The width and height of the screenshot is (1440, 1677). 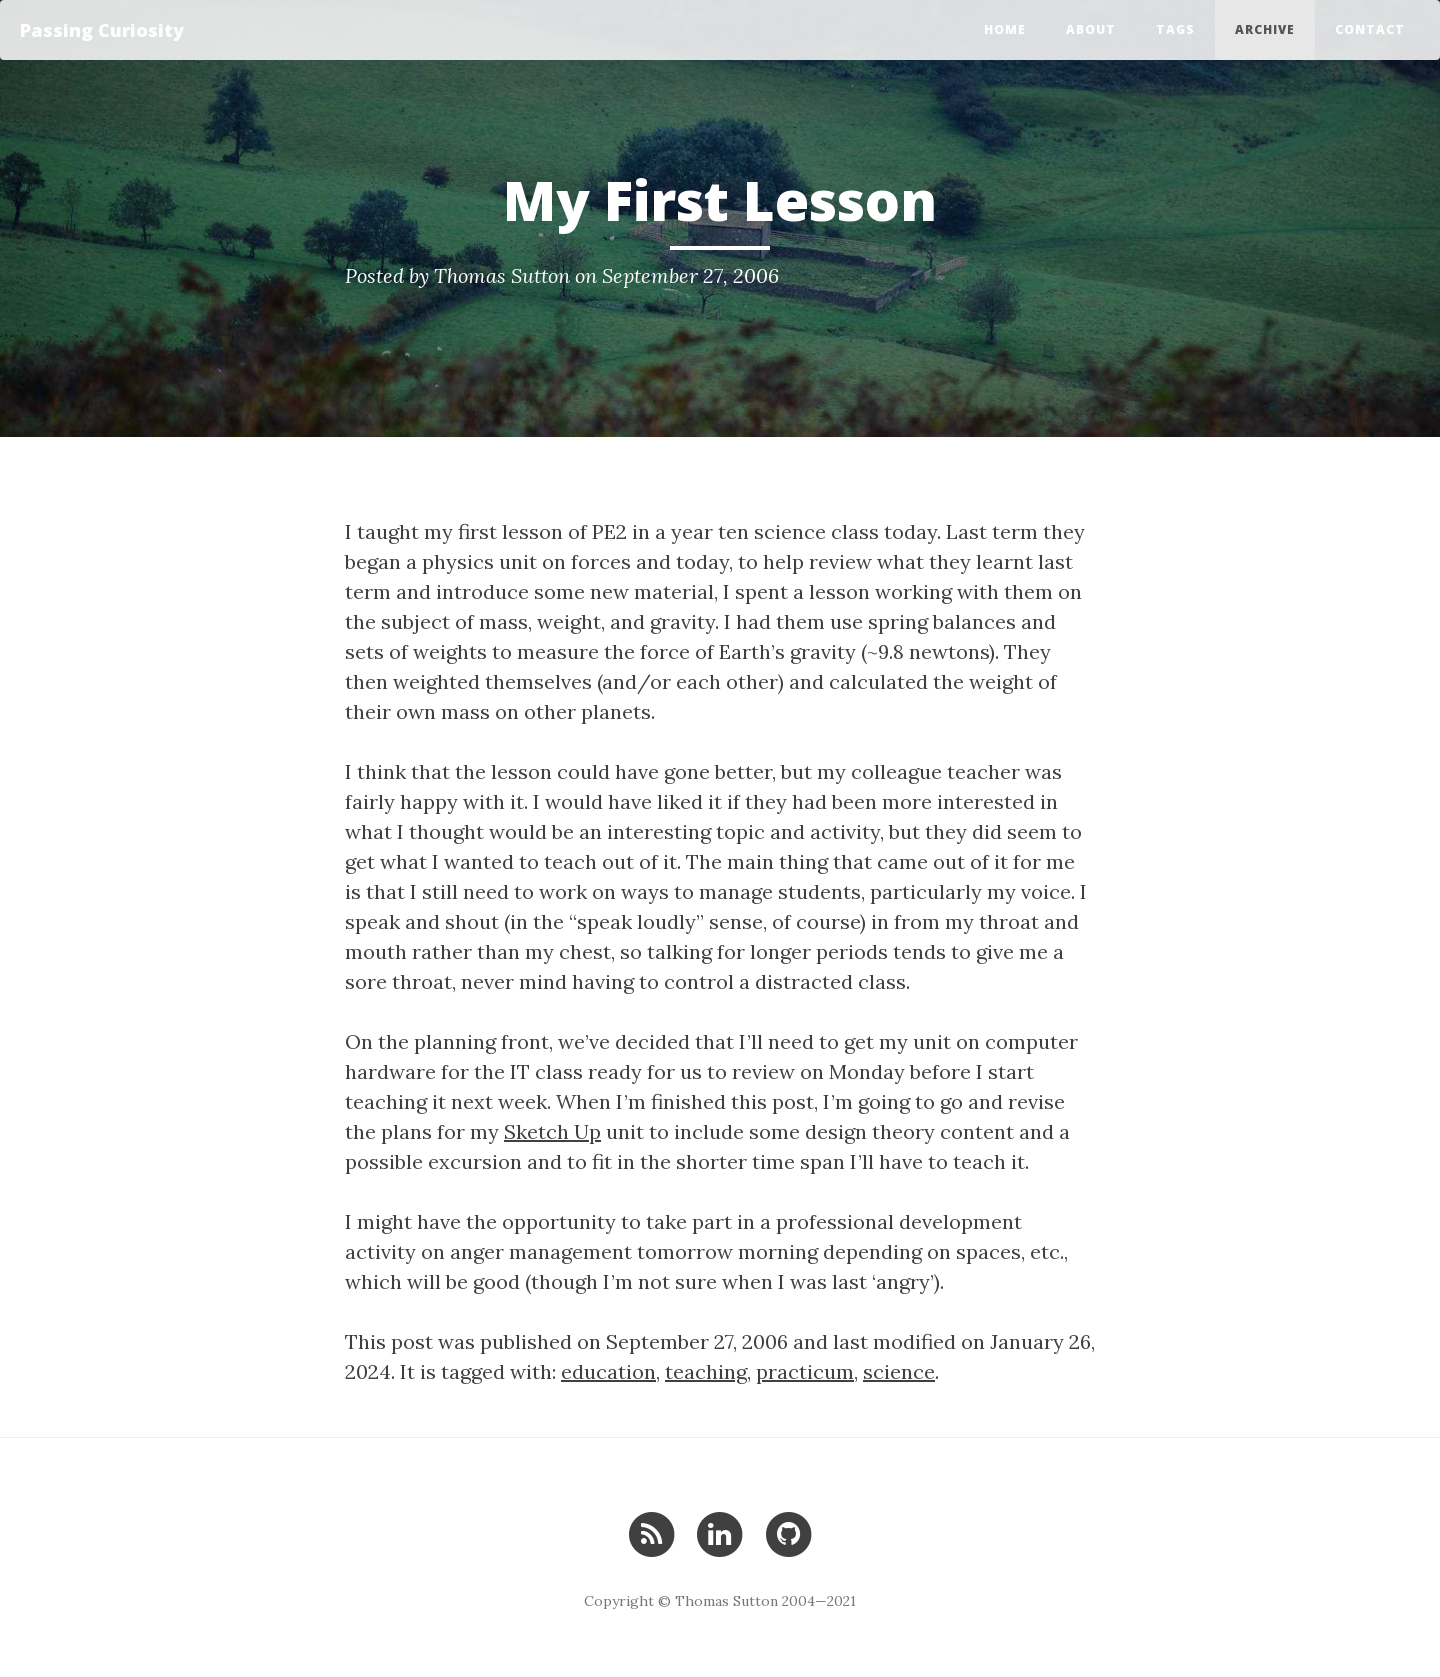 What do you see at coordinates (608, 1371) in the screenshot?
I see `education` at bounding box center [608, 1371].